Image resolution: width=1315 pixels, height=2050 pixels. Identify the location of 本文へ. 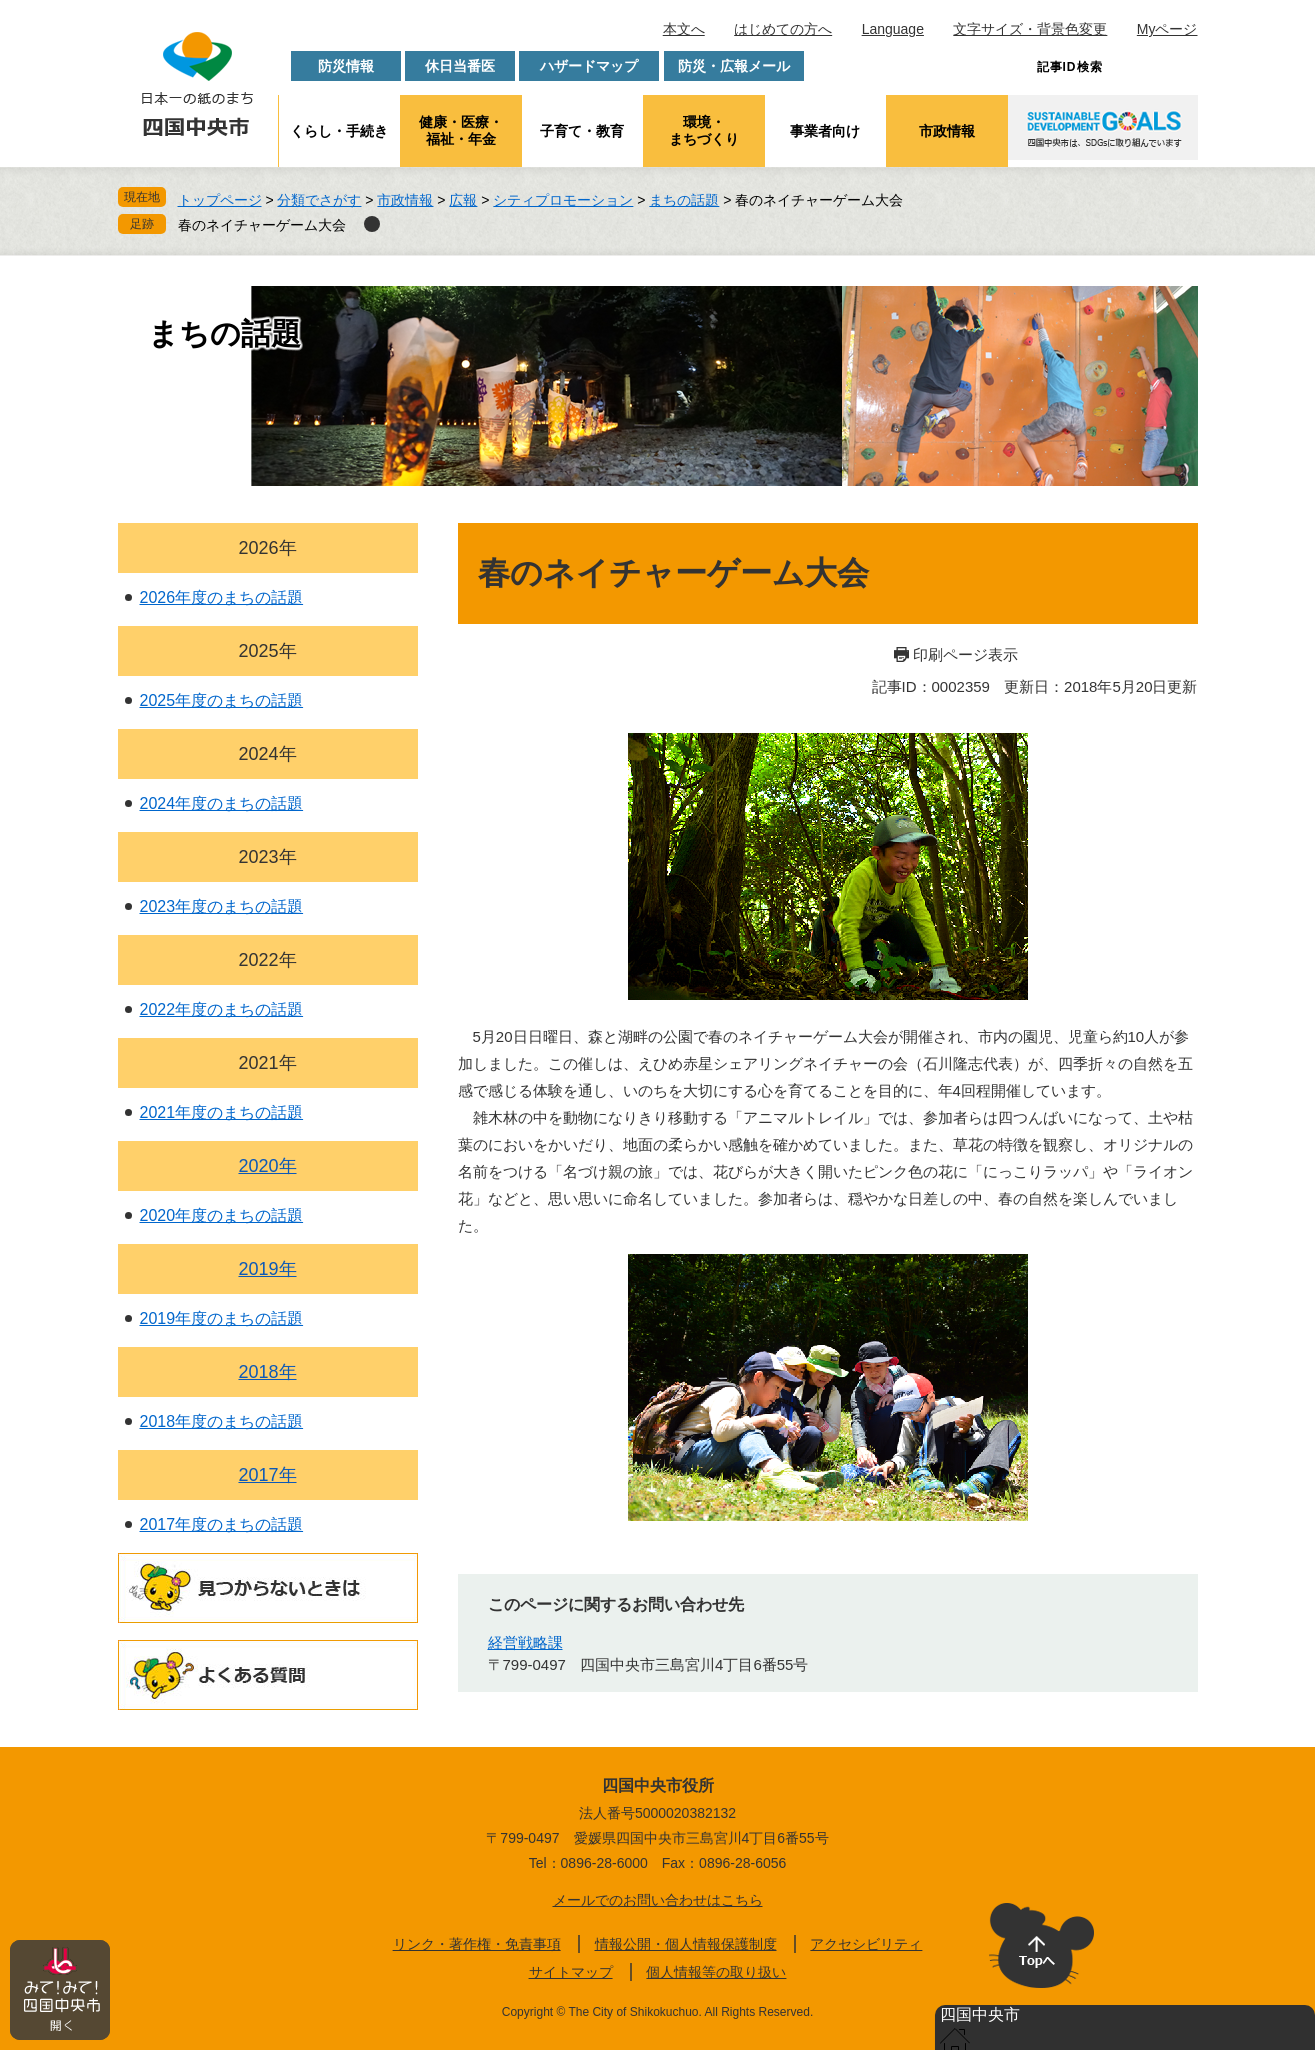
(684, 29).